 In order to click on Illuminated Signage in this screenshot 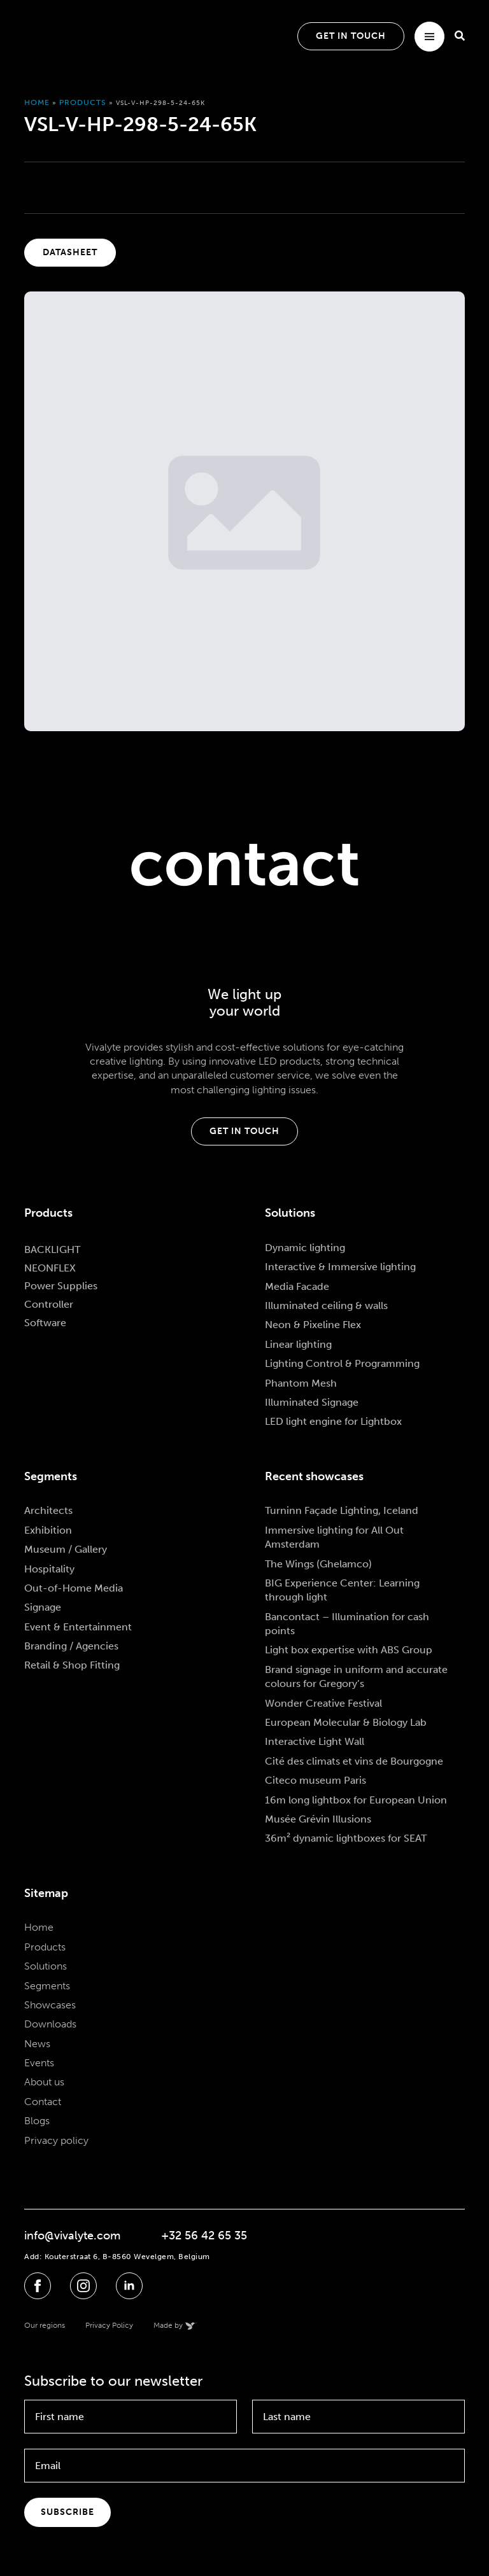, I will do `click(311, 1402)`.